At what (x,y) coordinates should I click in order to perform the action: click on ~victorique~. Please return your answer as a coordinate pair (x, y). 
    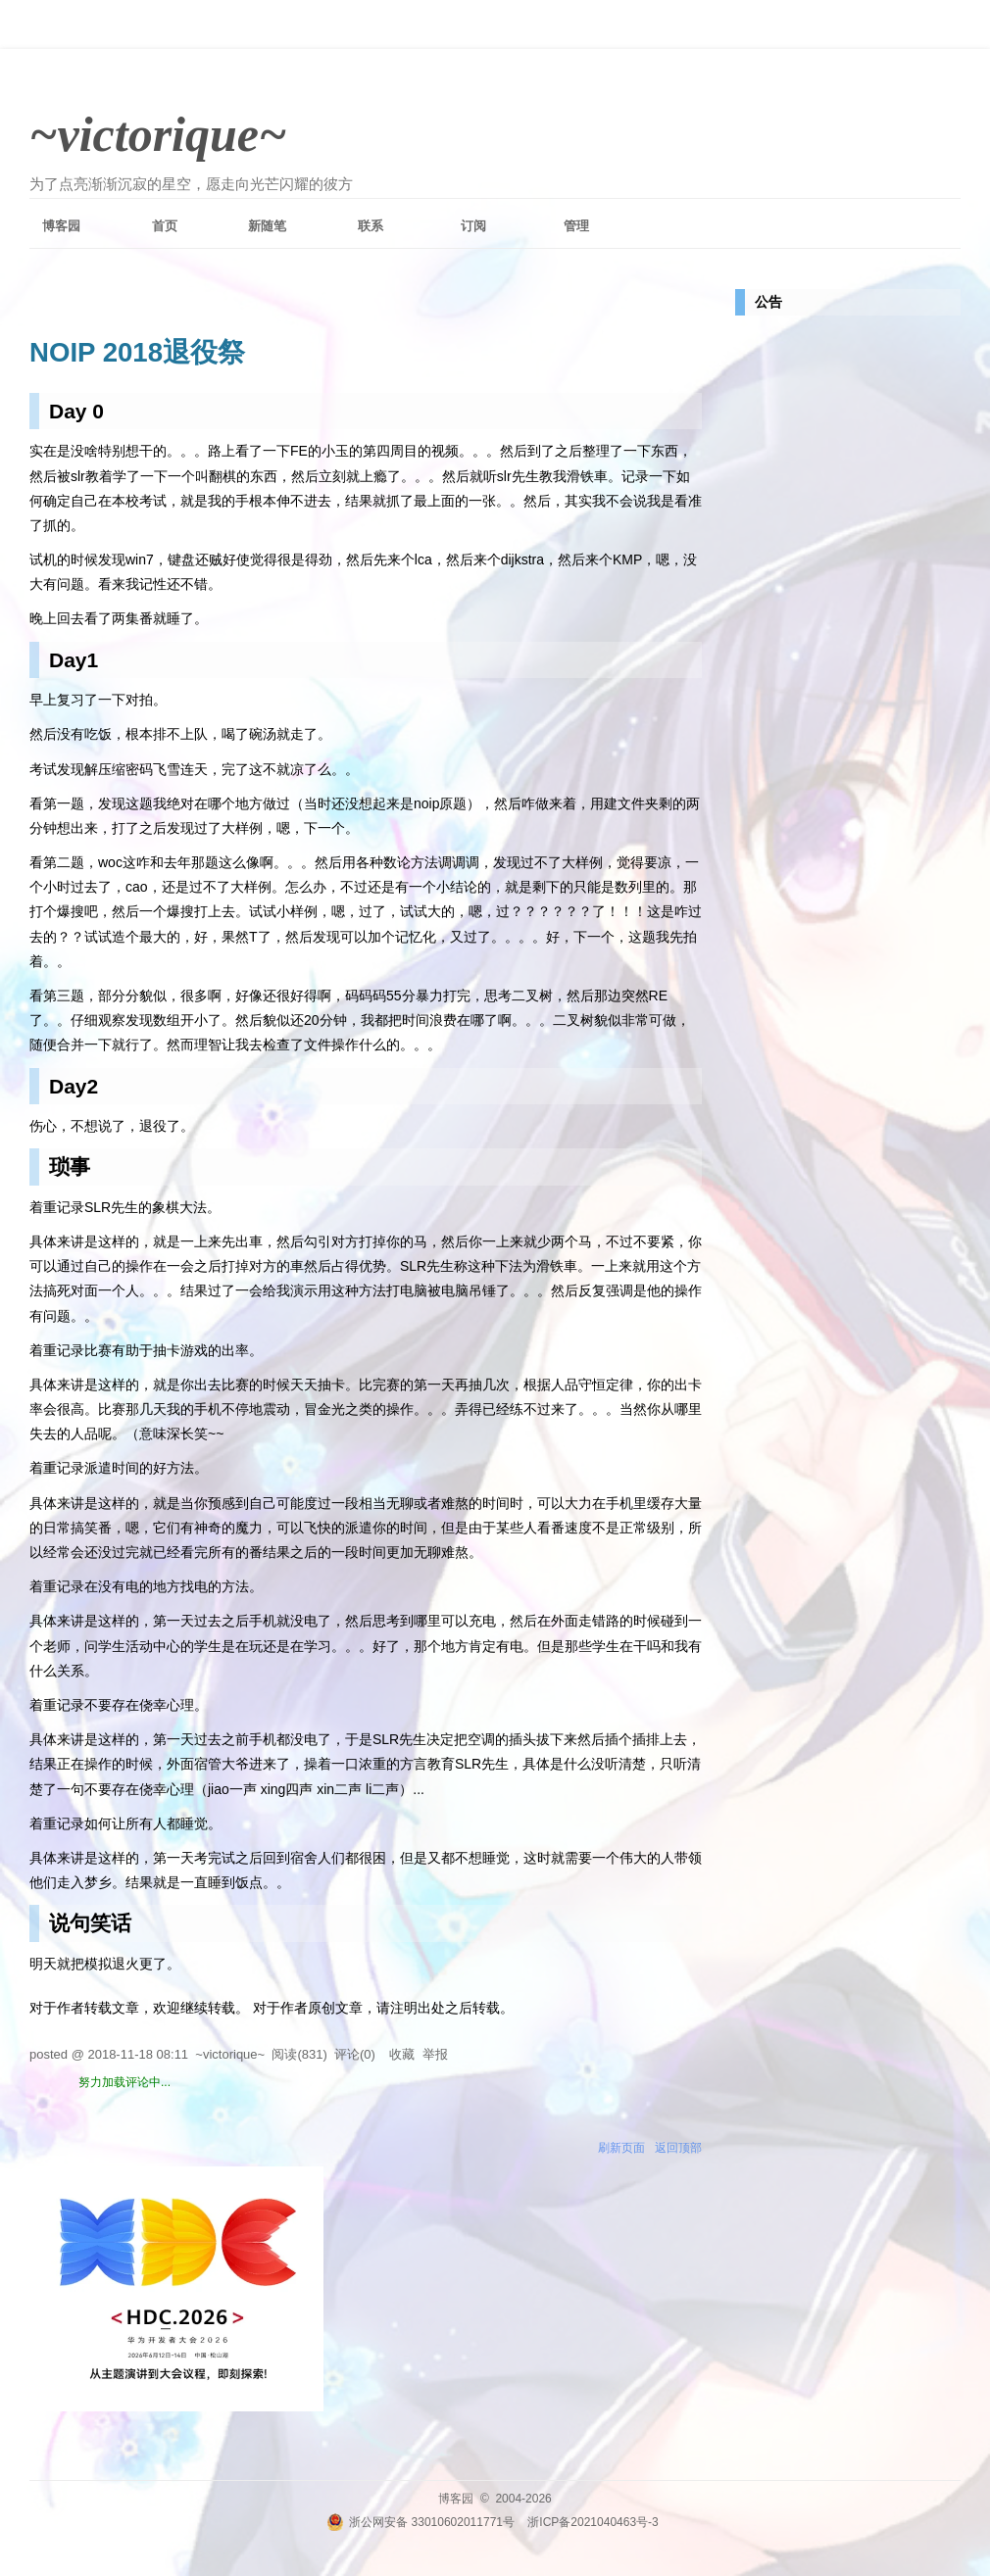
    Looking at the image, I should click on (158, 134).